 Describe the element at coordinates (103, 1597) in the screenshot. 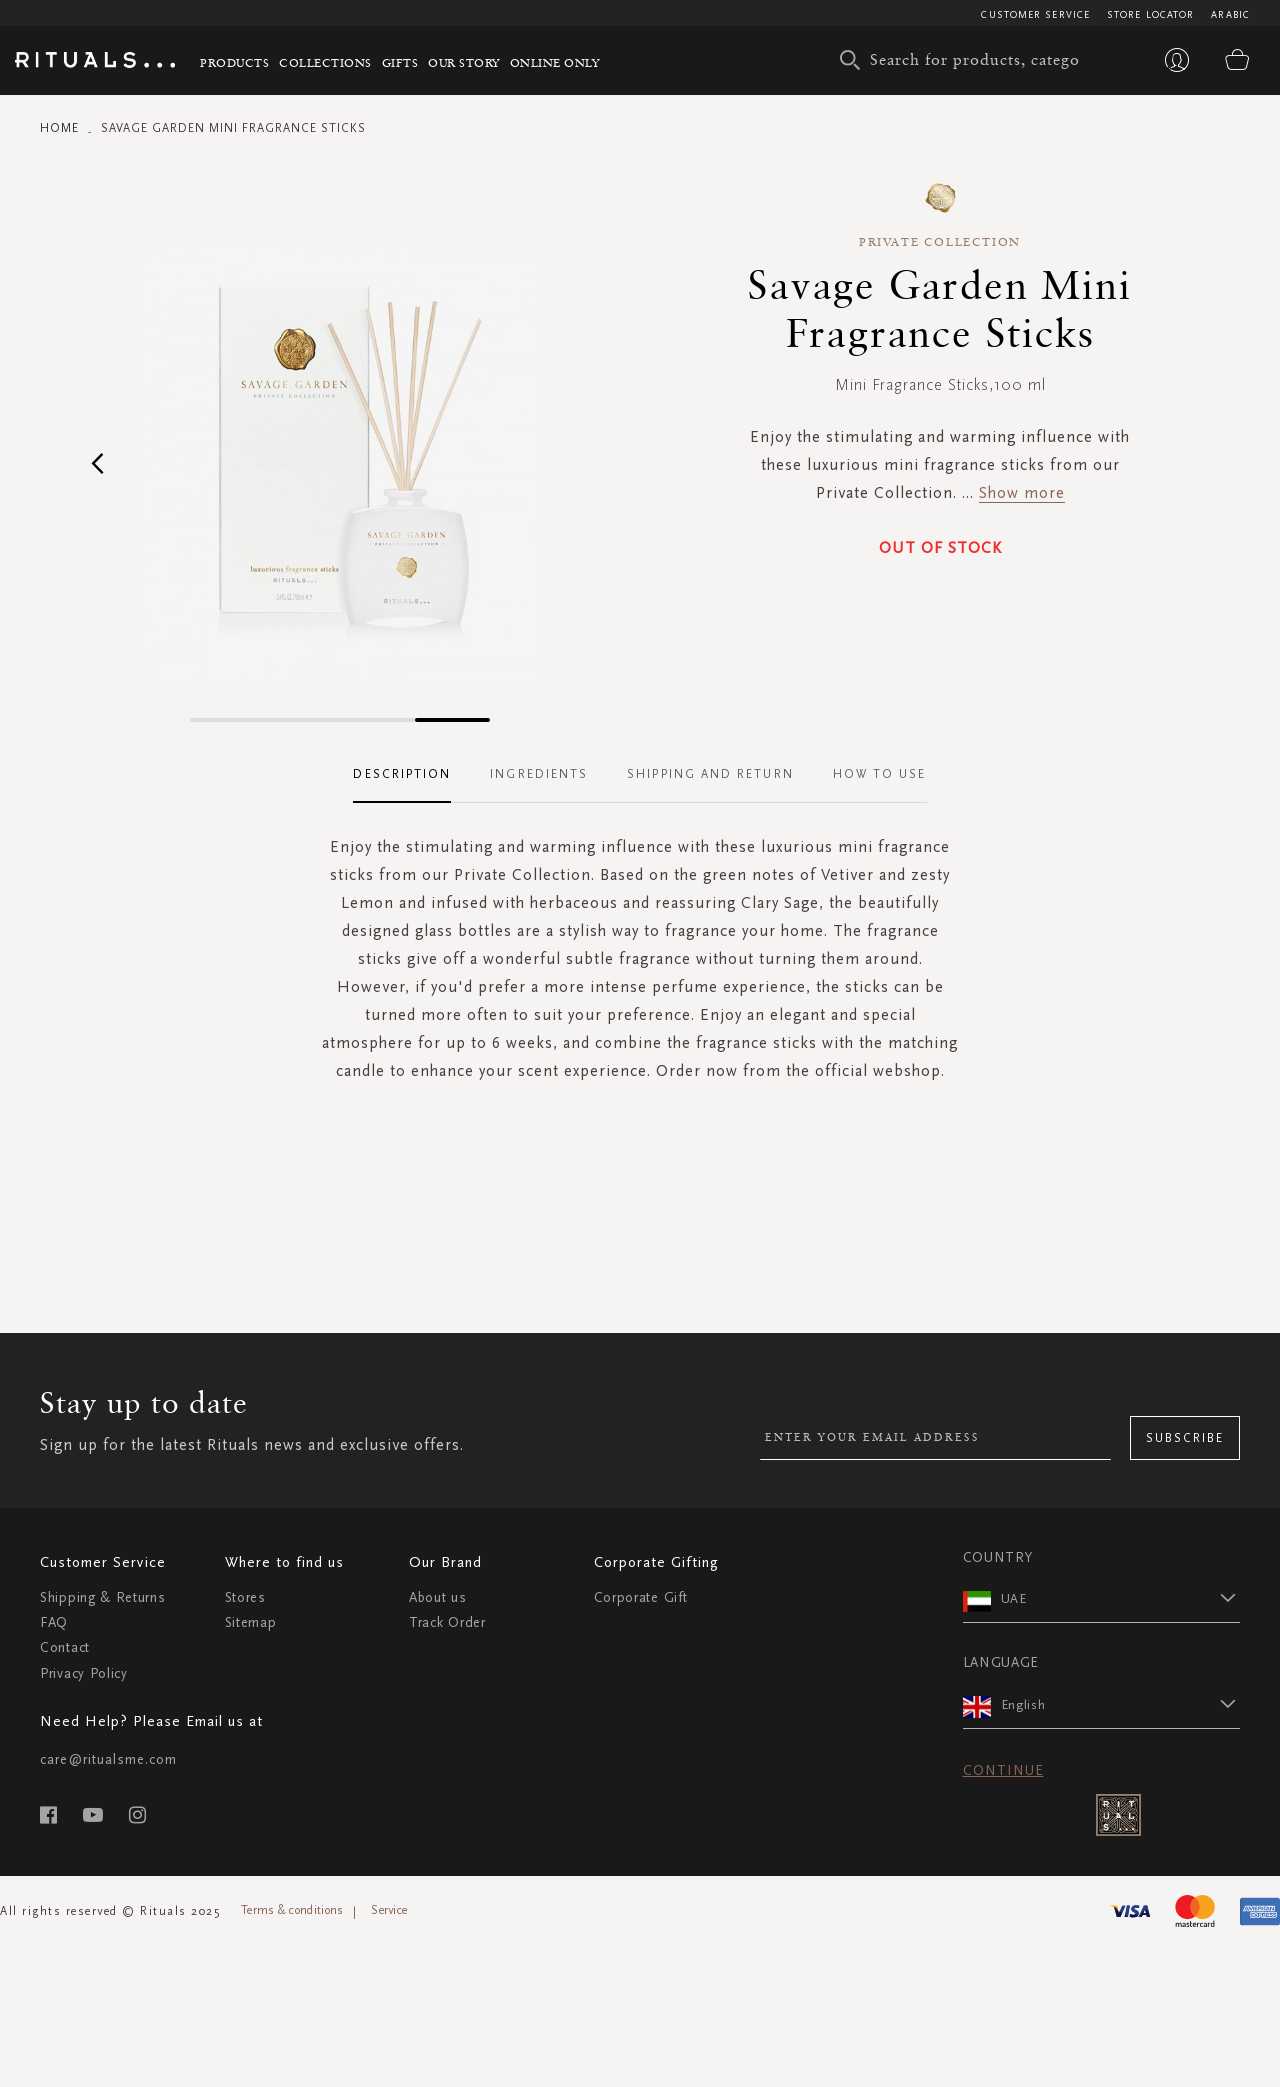

I see `Shipping & Returns` at that location.